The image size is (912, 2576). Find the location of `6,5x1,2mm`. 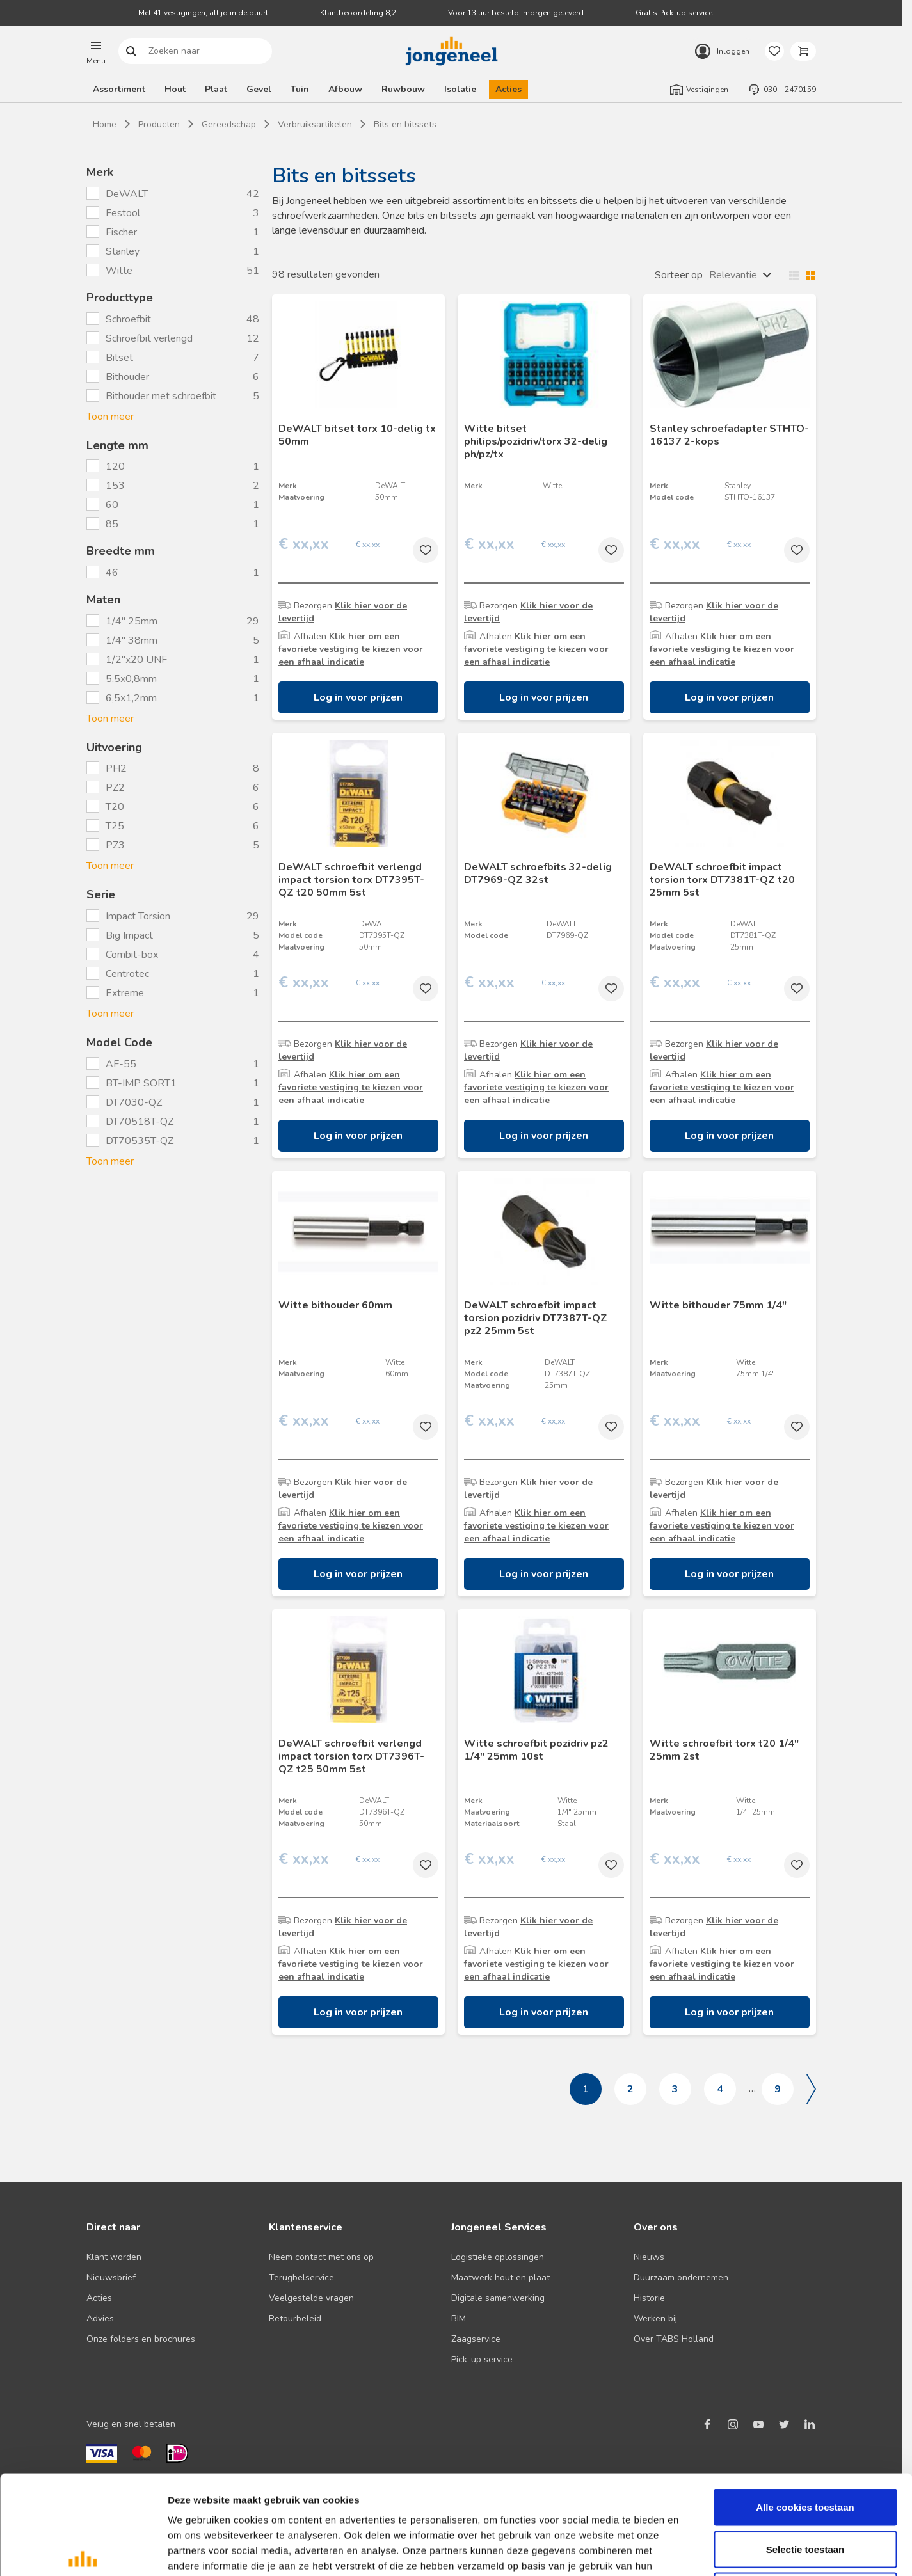

6,5x1,2mm is located at coordinates (131, 698).